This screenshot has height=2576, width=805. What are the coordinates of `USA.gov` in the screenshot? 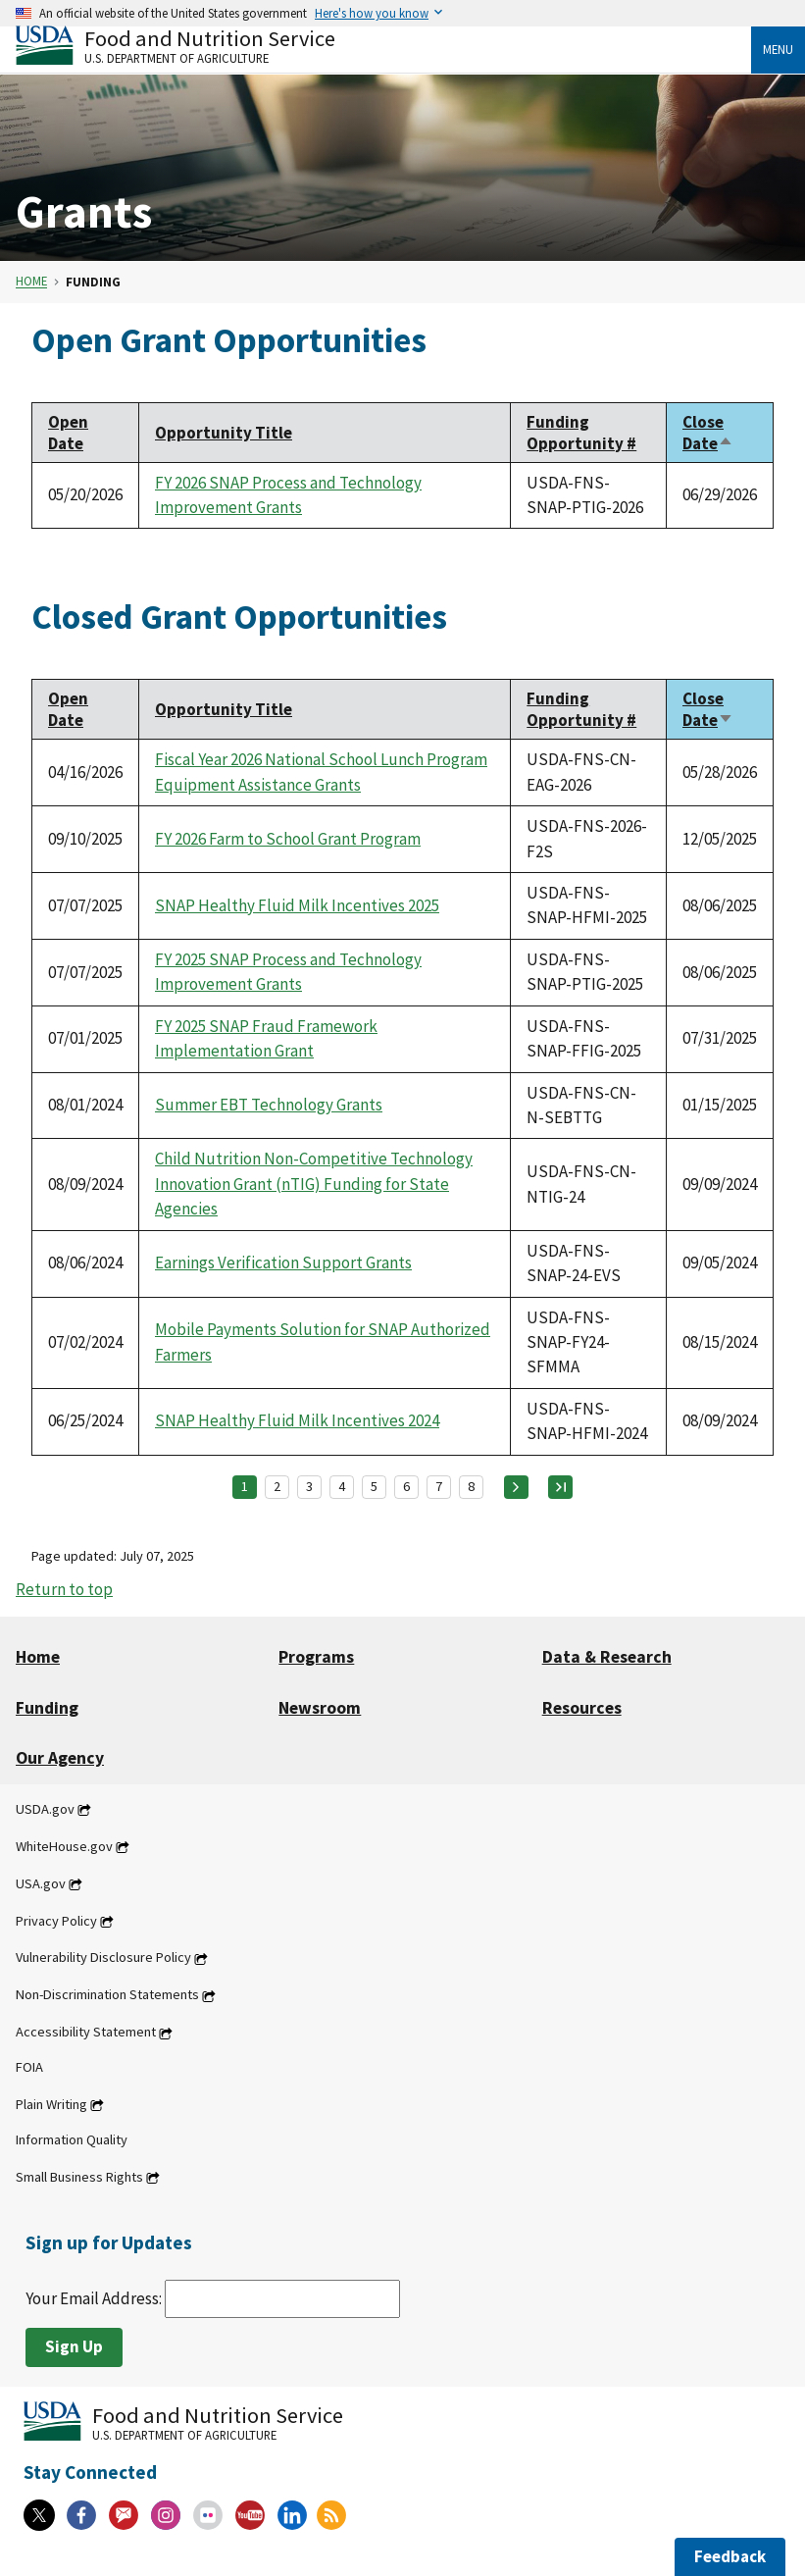 It's located at (41, 1883).